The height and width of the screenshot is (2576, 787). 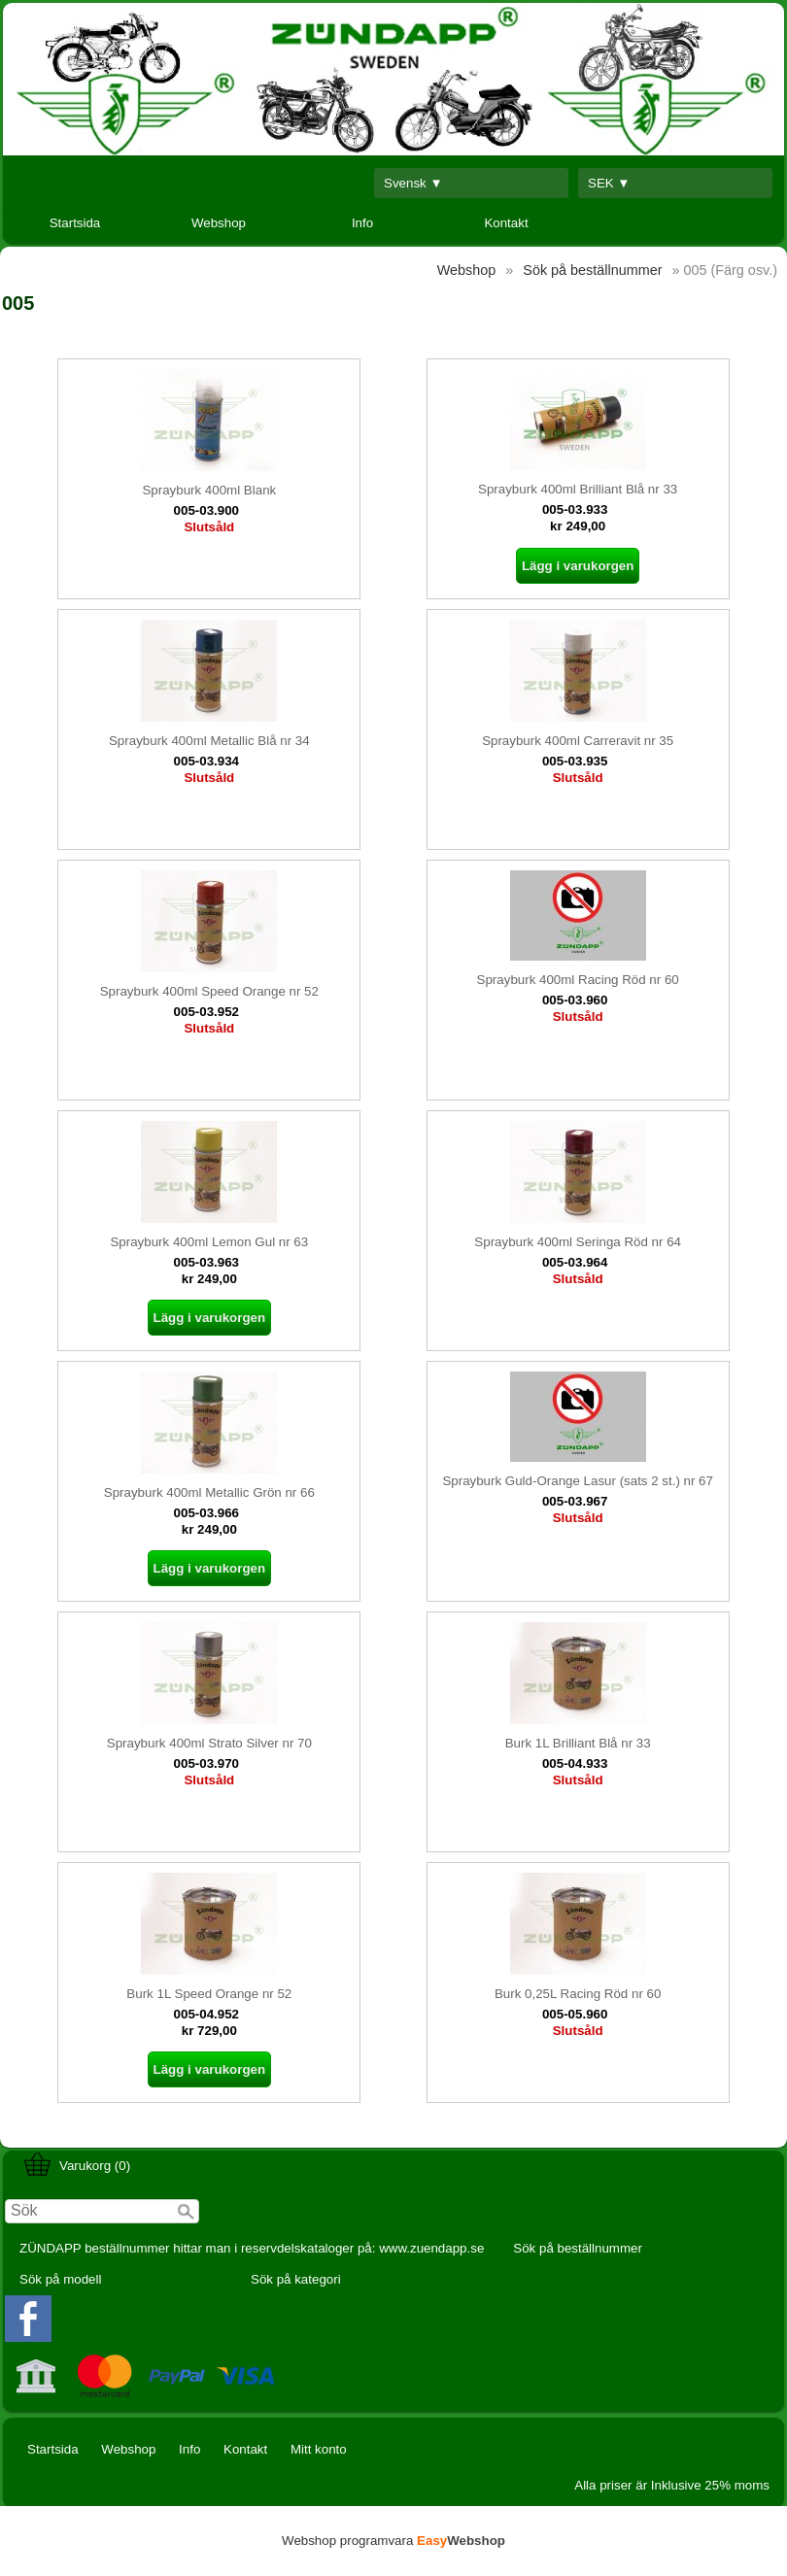 I want to click on Sök på modell, so click(x=60, y=2279).